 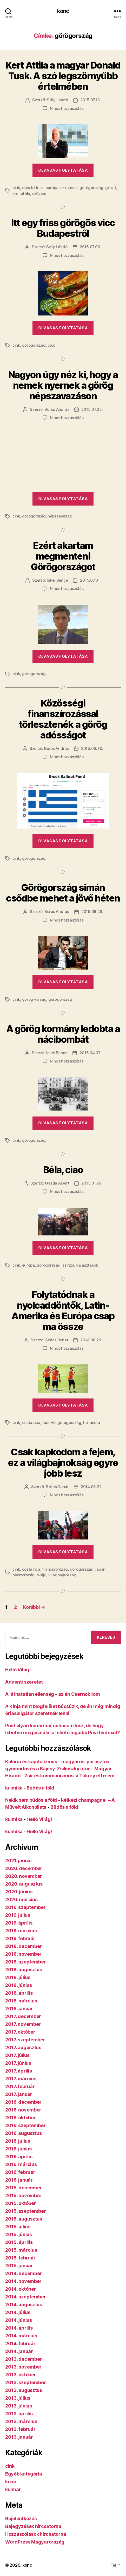 I want to click on 2014. július, so click(x=17, y=2312).